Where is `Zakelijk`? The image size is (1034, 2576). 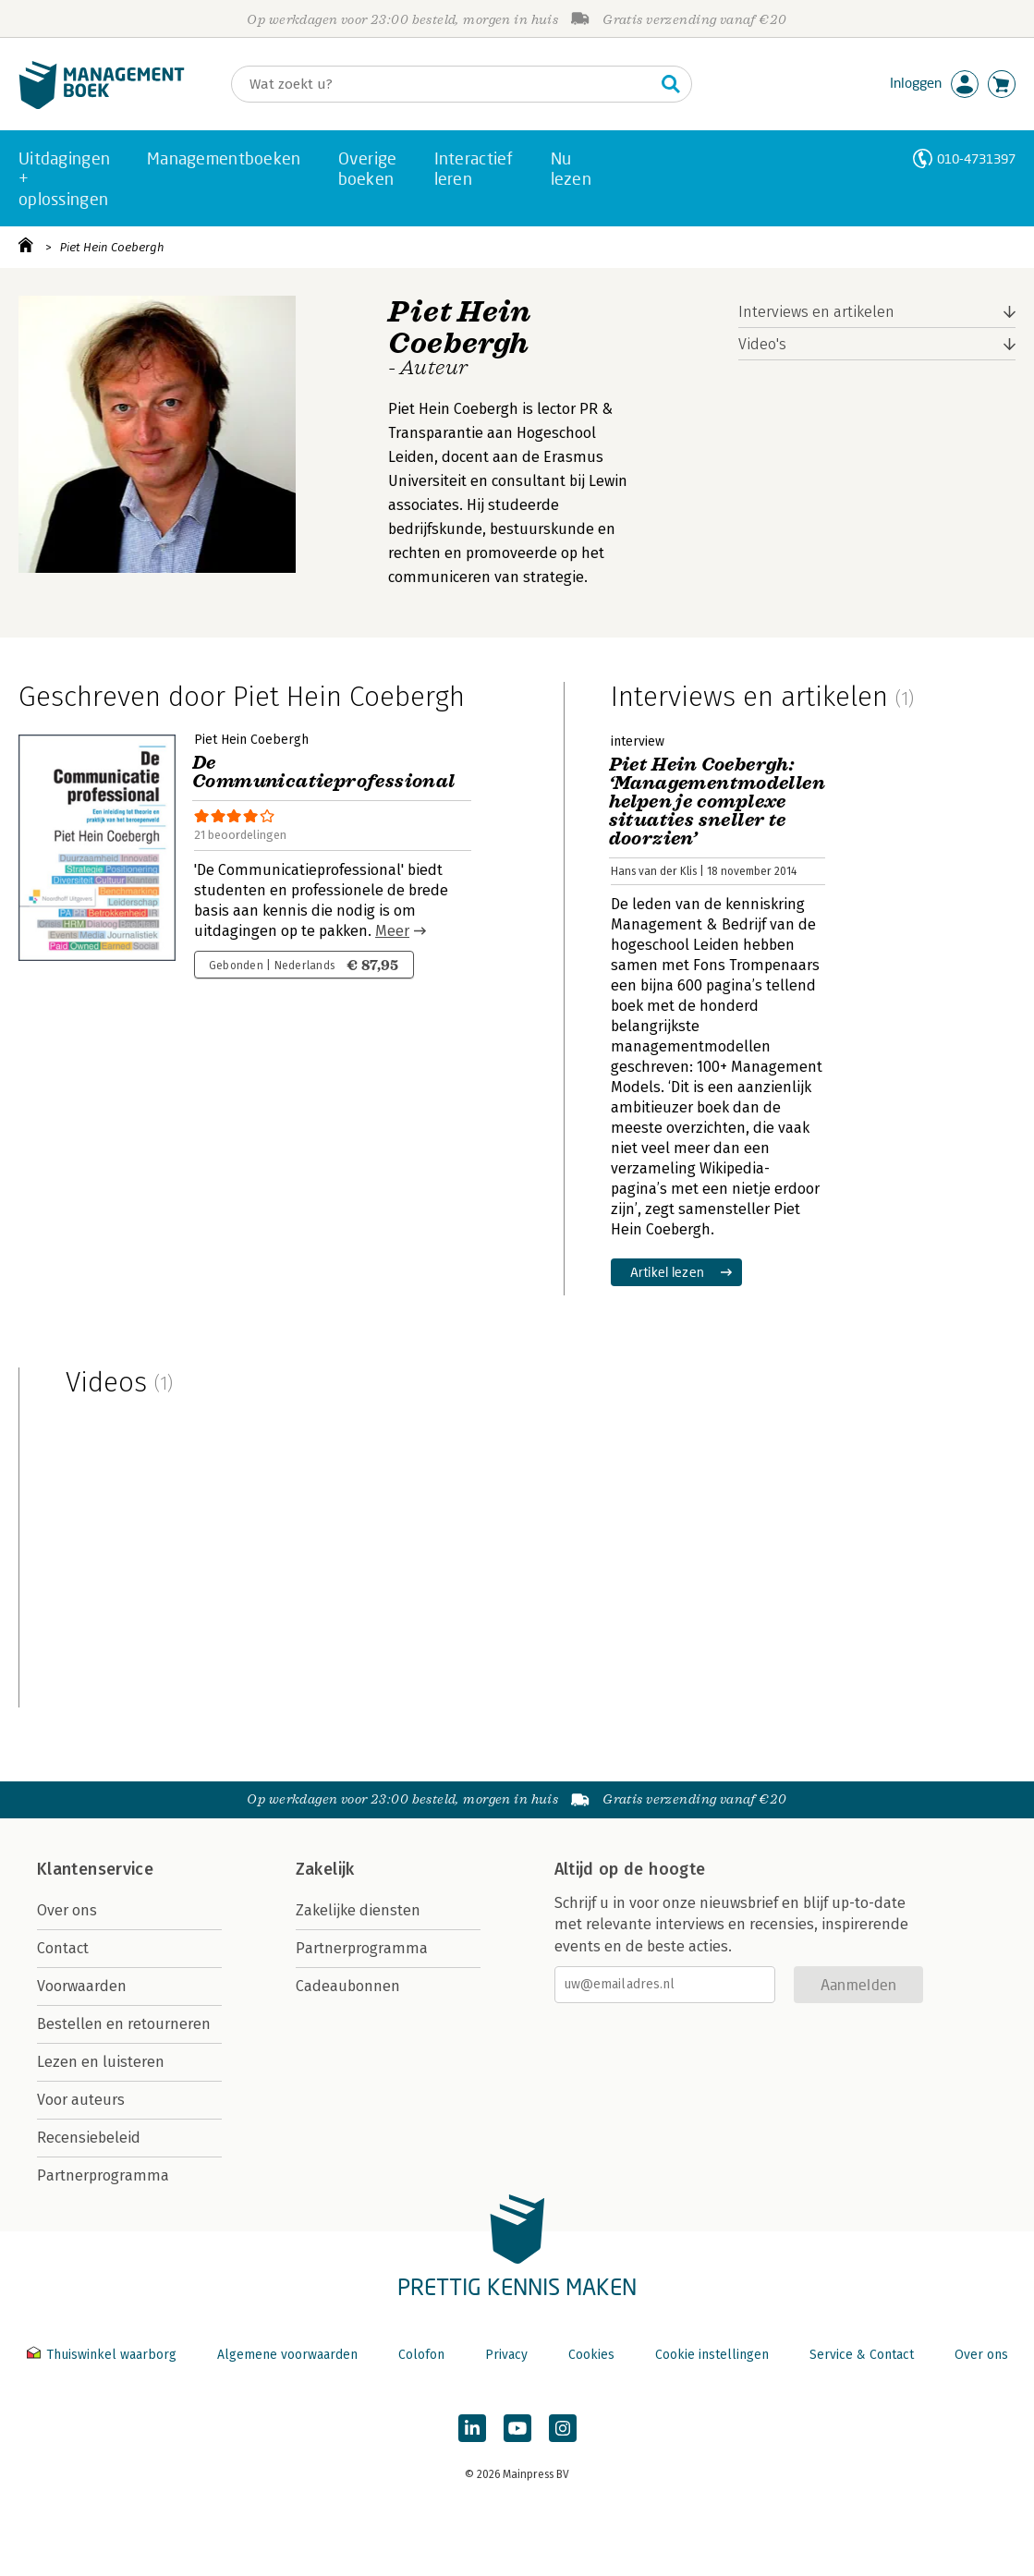 Zakelijk is located at coordinates (325, 1869).